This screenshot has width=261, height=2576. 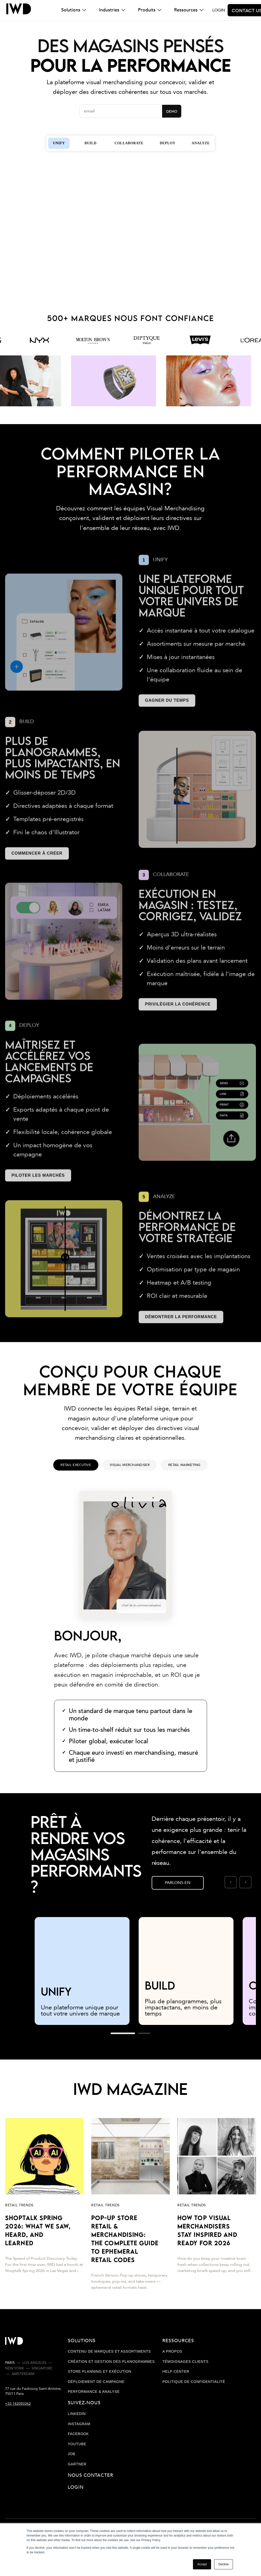 I want to click on Amsterdam, so click(x=23, y=2374).